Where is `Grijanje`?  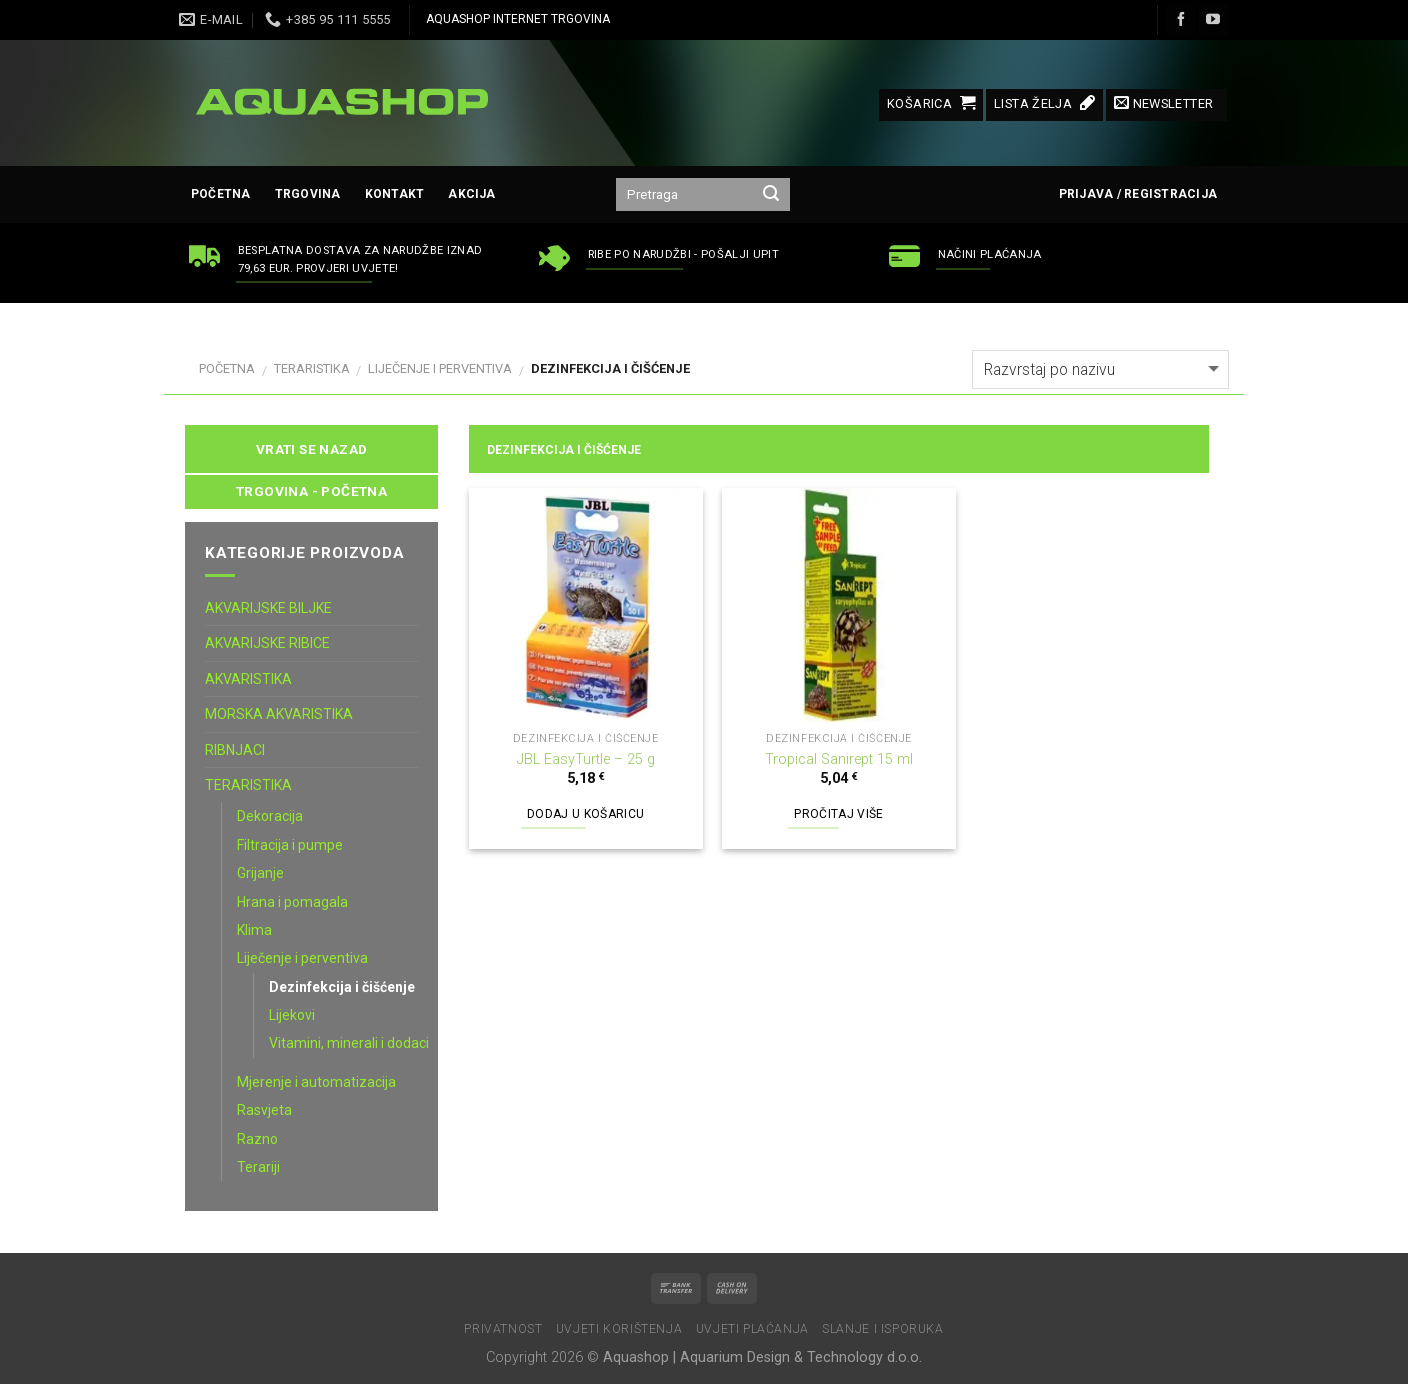
Grijanje is located at coordinates (260, 873).